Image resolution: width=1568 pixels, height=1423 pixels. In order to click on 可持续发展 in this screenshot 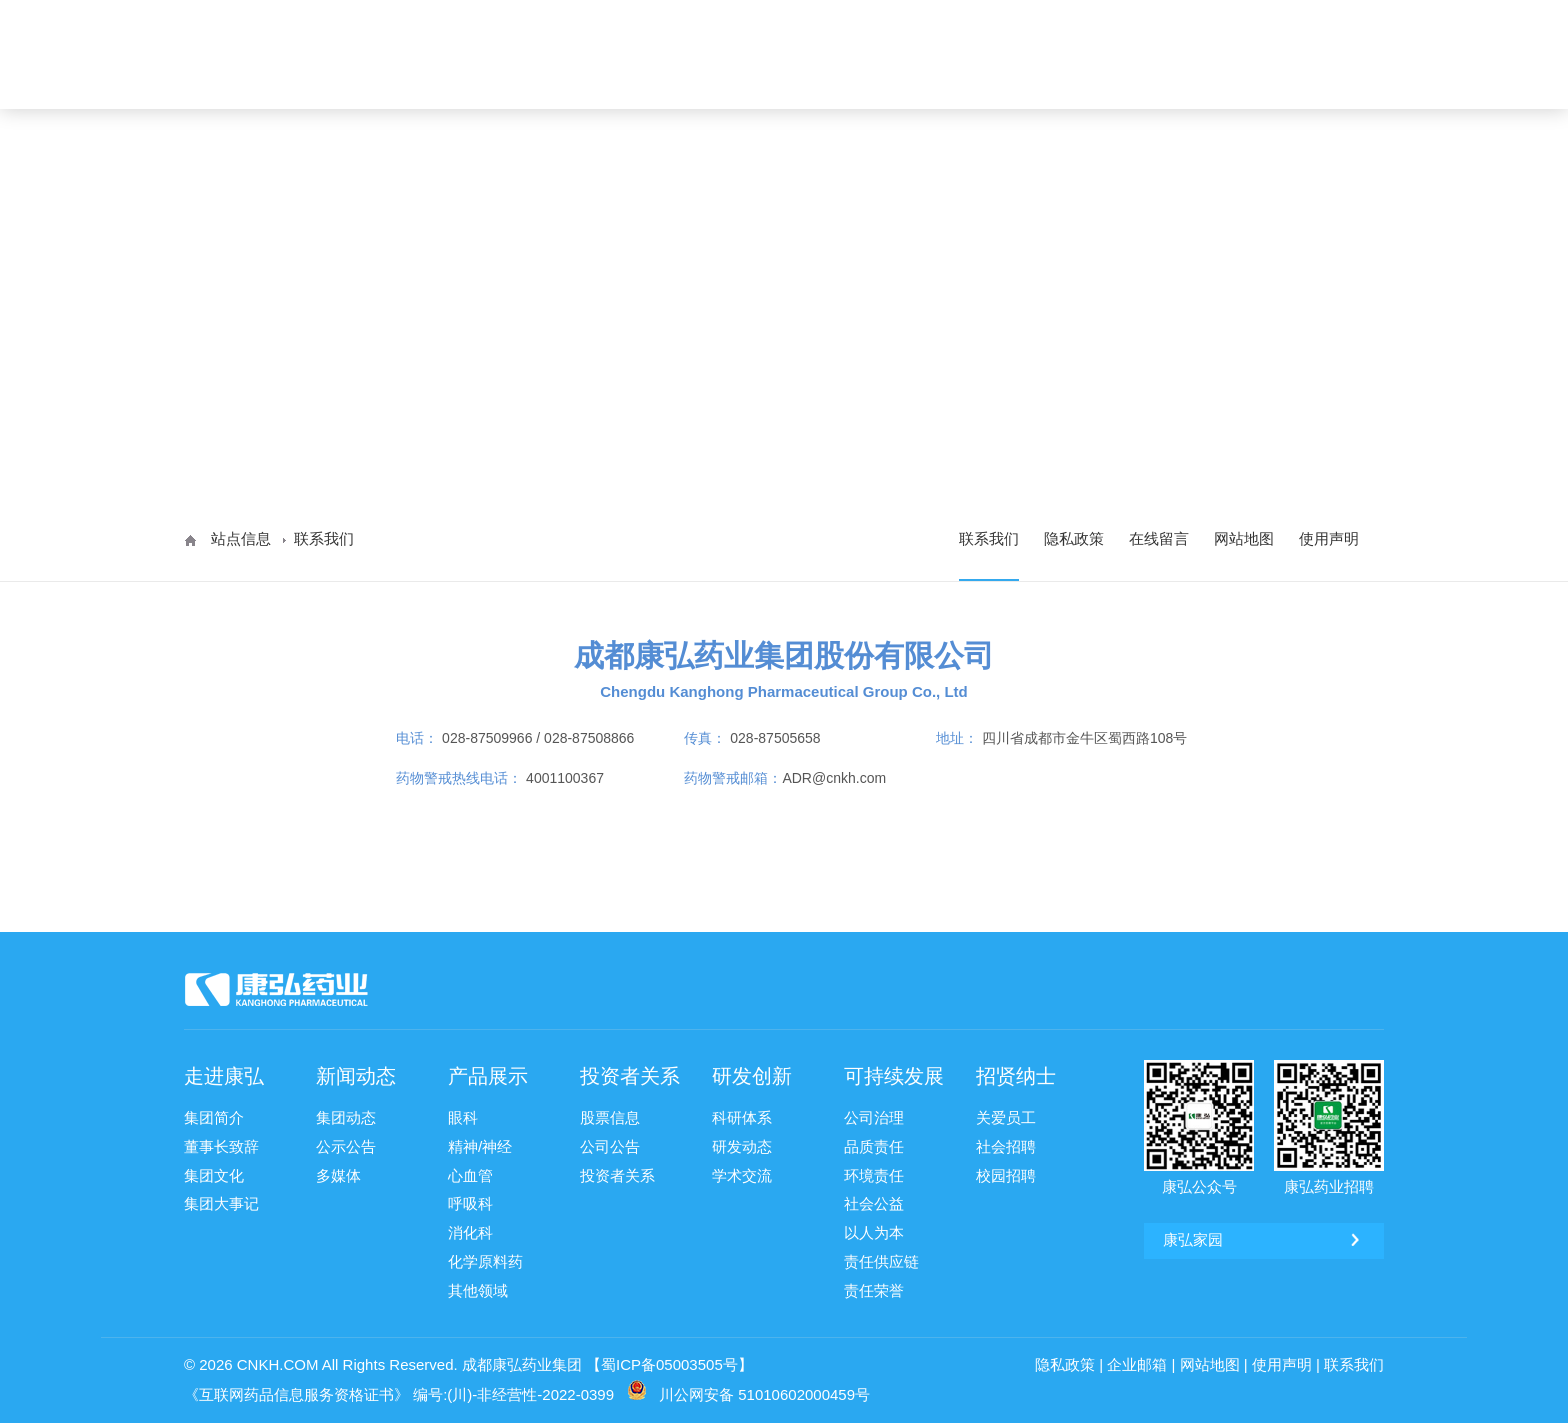, I will do `click(1147, 79)`.